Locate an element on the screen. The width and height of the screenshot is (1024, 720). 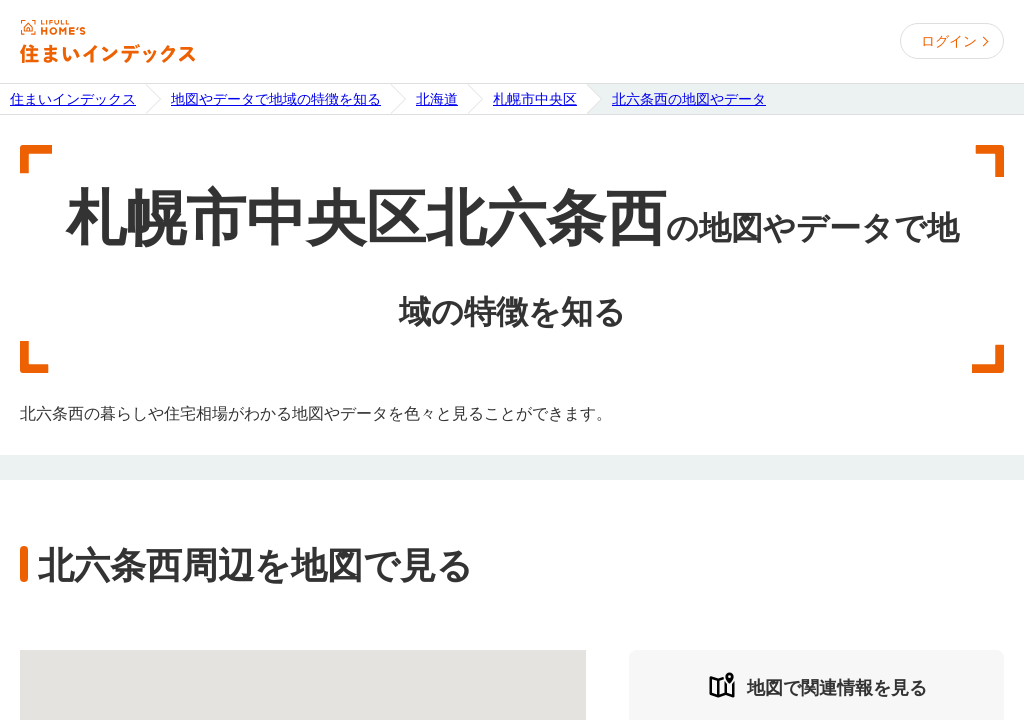
ログイン is located at coordinates (949, 41).